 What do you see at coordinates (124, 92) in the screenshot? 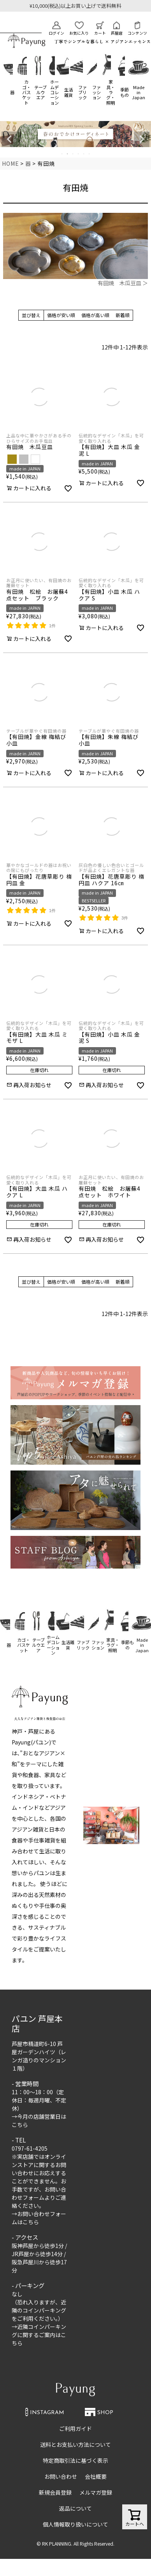
I see `季節もの` at bounding box center [124, 92].